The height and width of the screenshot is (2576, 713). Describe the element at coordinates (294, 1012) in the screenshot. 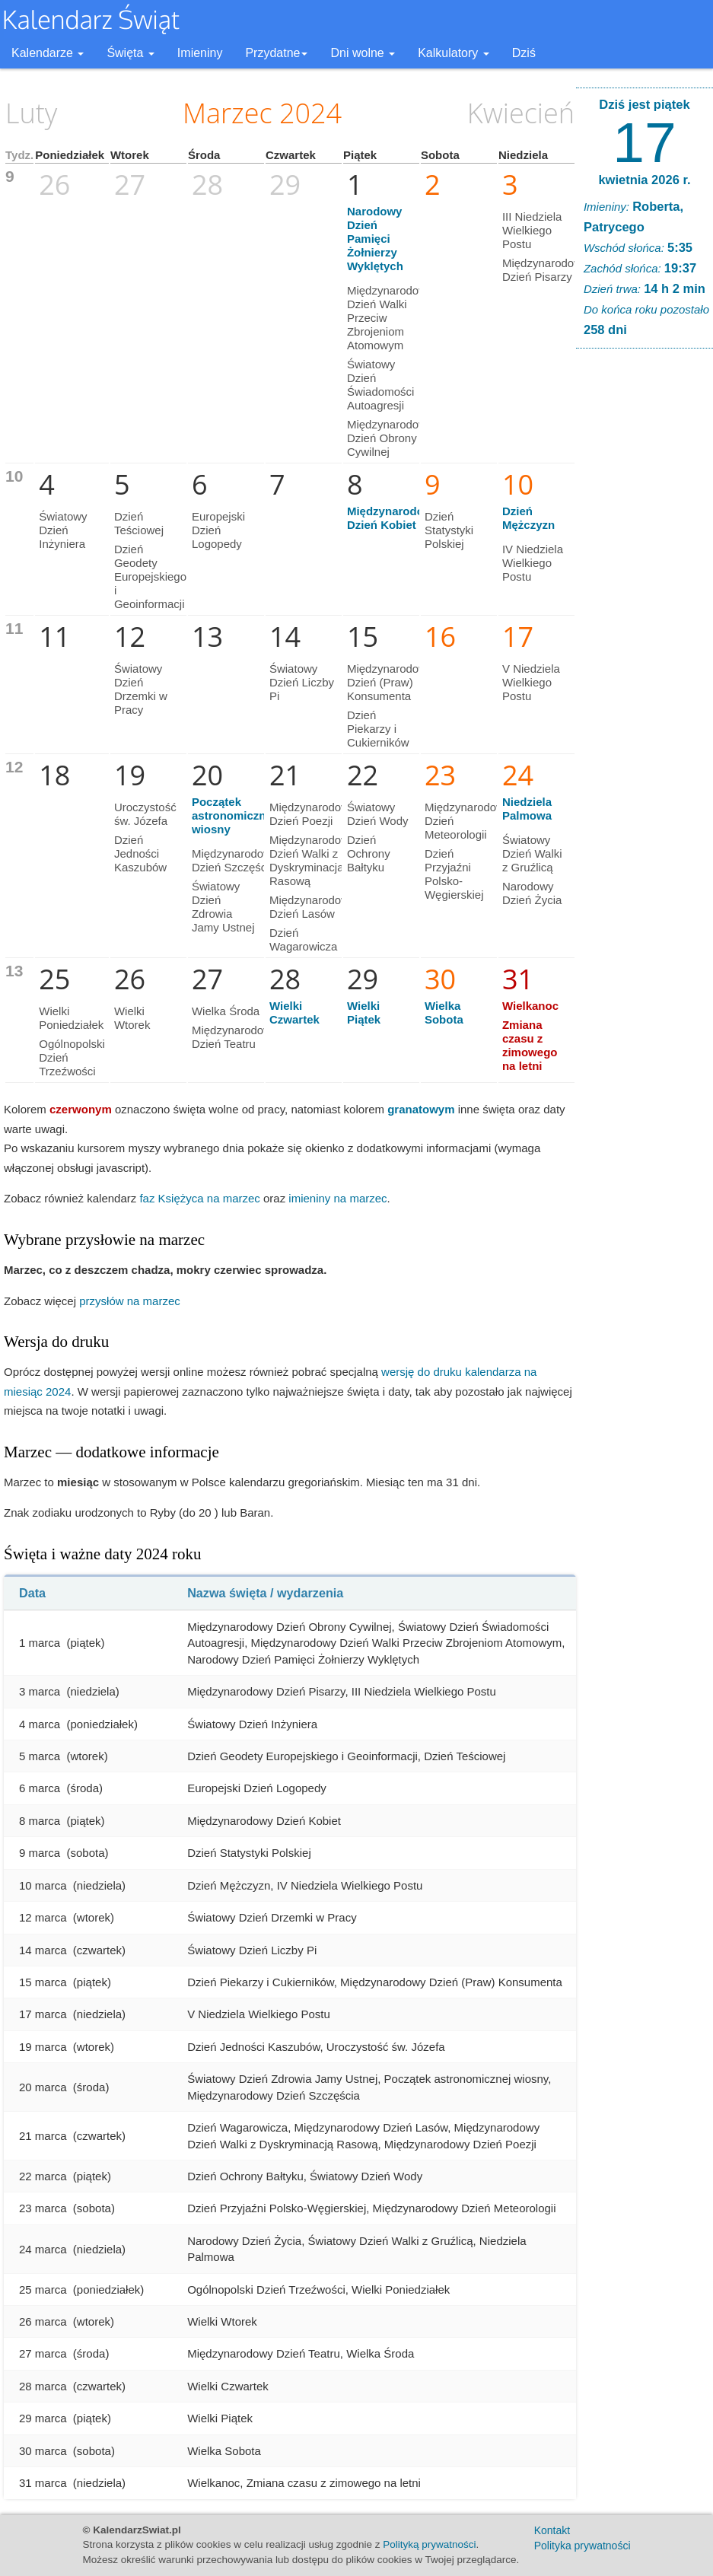

I see `Wielki Czwartek` at that location.